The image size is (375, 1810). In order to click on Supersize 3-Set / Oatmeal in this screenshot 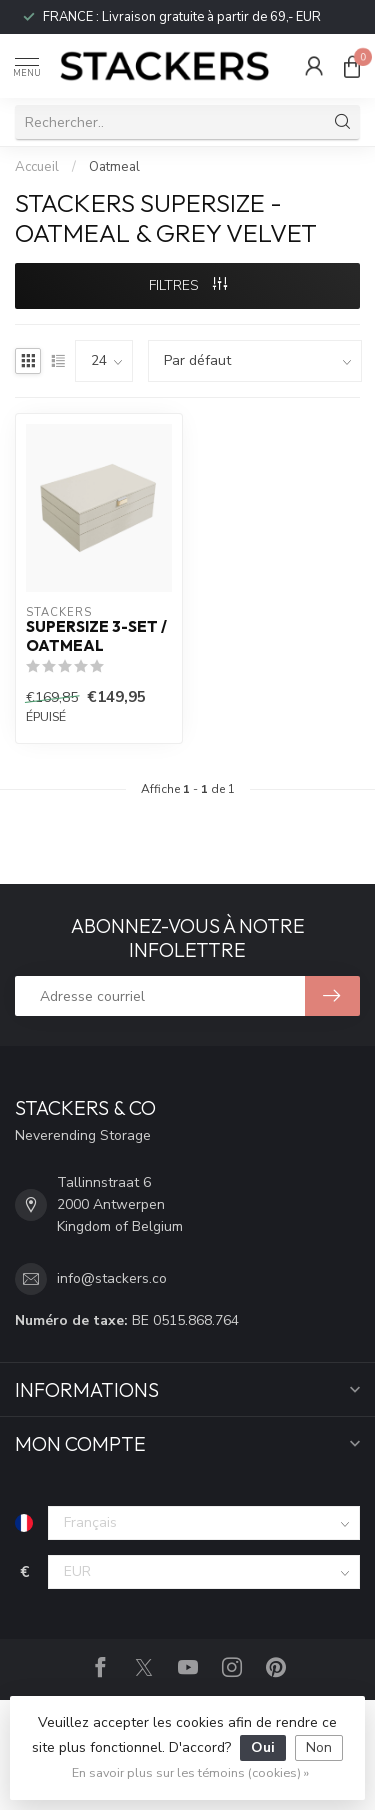, I will do `click(96, 636)`.